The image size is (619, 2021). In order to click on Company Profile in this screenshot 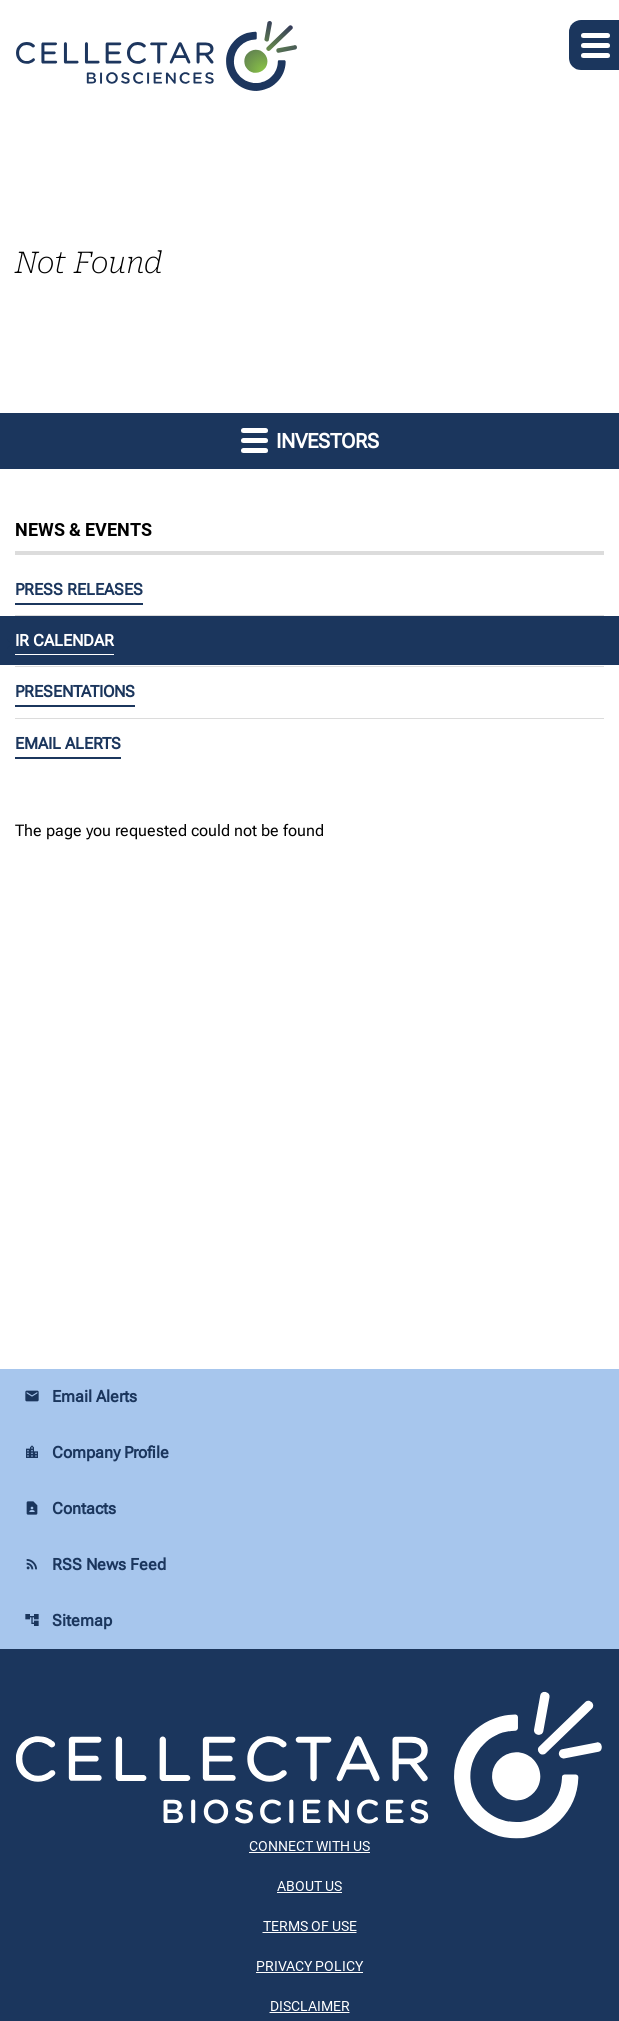, I will do `click(96, 1452)`.